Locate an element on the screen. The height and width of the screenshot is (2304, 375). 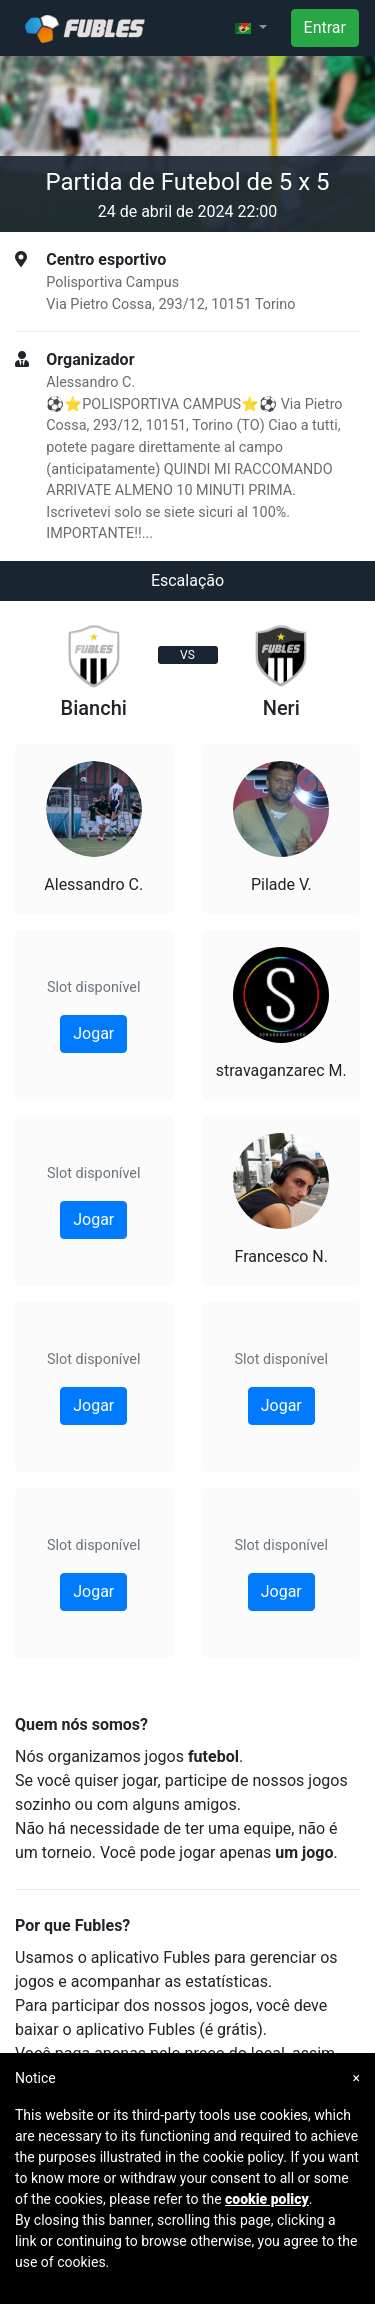
[button] is located at coordinates (251, 28).